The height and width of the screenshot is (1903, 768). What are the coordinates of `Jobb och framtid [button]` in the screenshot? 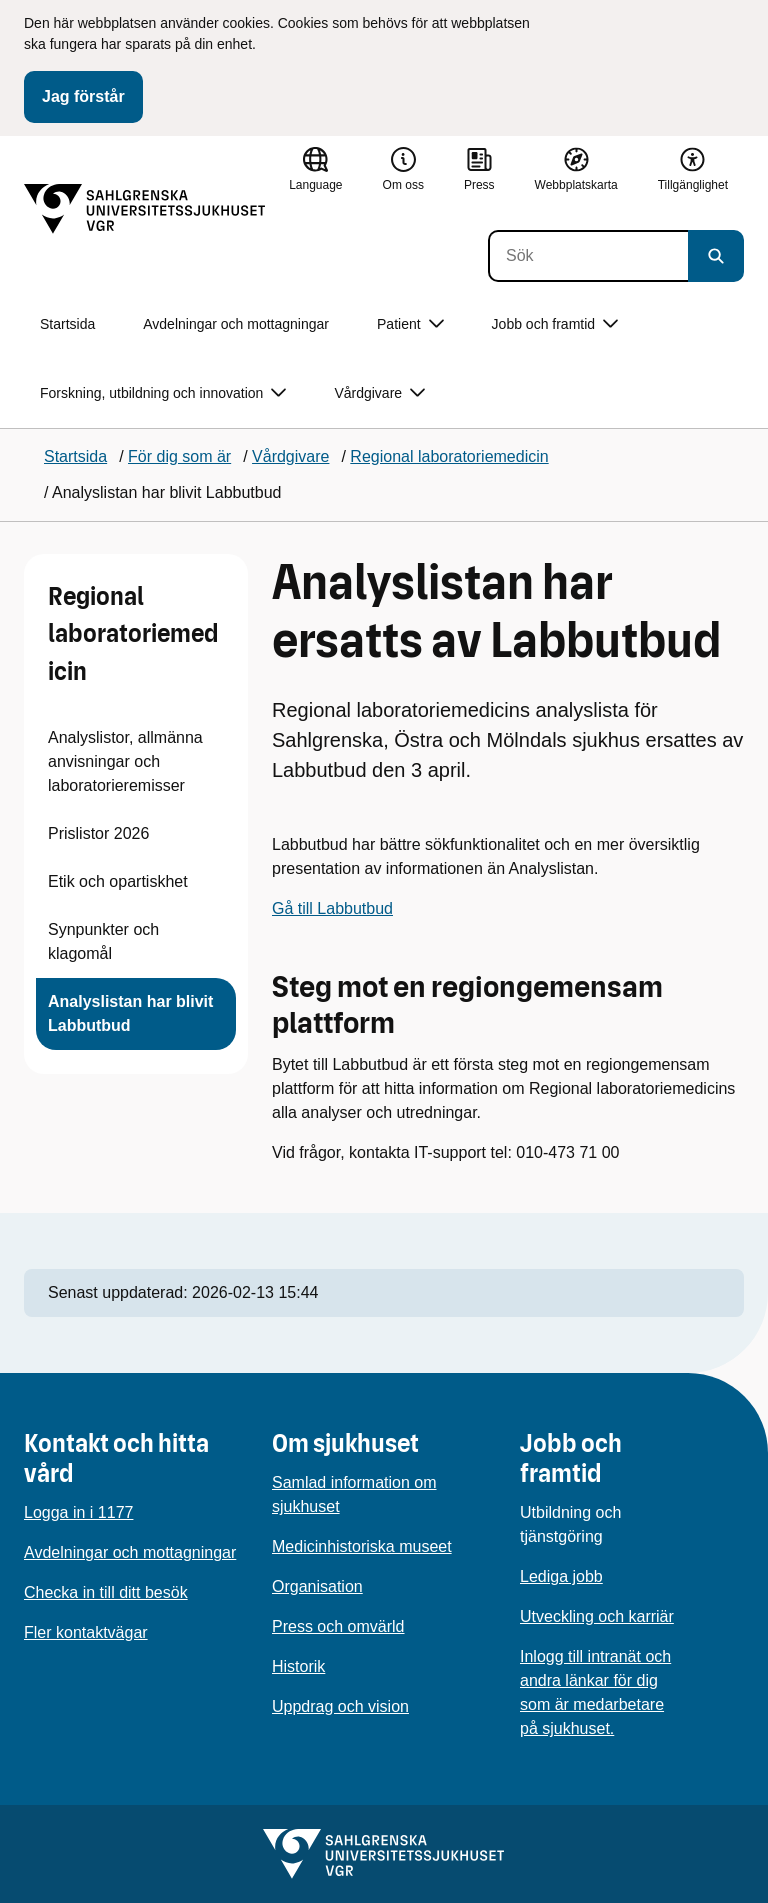 It's located at (555, 324).